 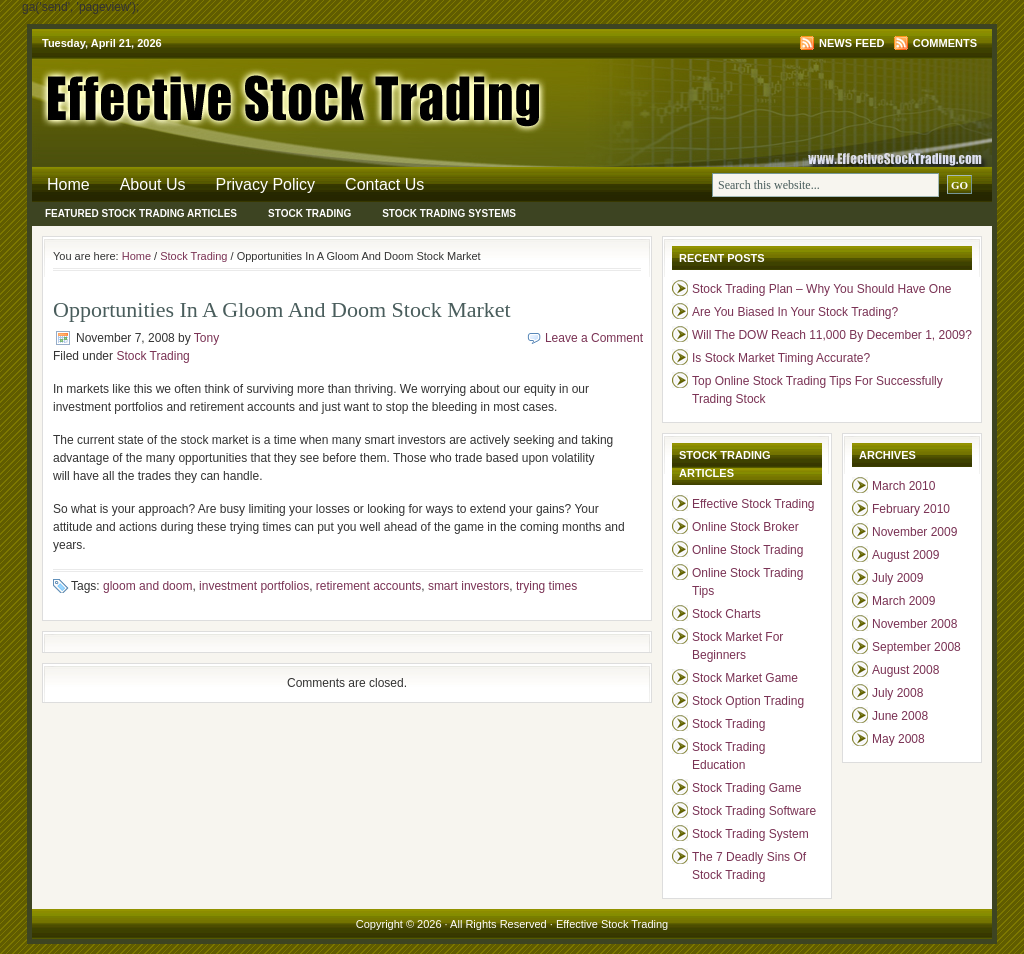 What do you see at coordinates (594, 338) in the screenshot?
I see `Leave a Comment` at bounding box center [594, 338].